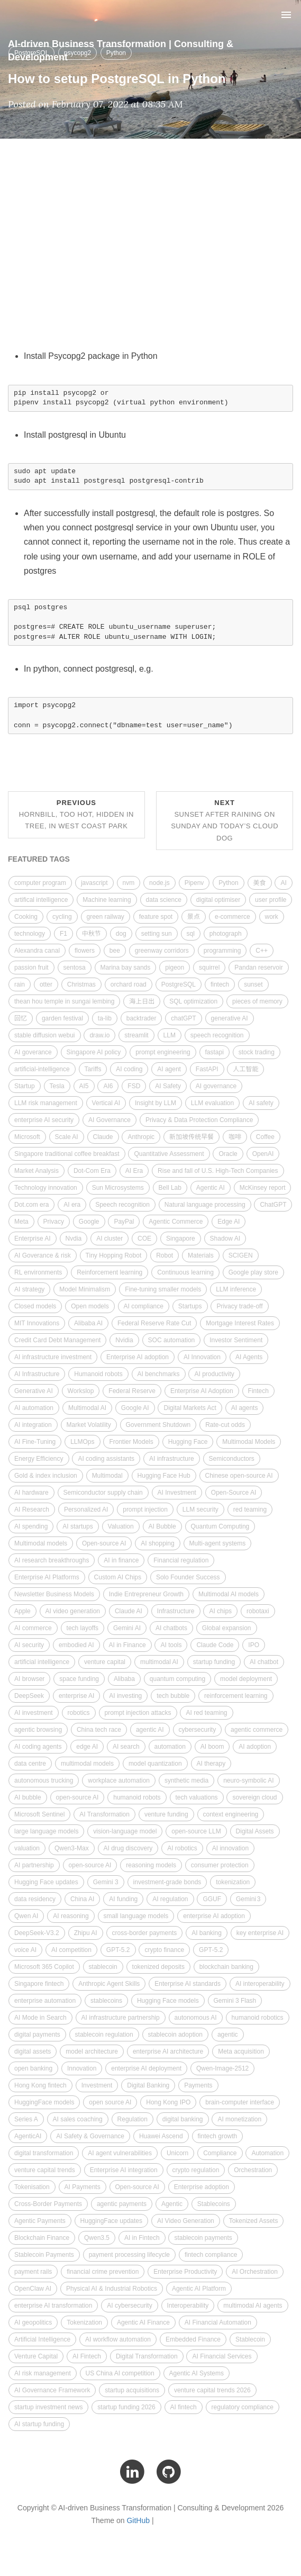  I want to click on neuro-symbolic AI, so click(248, 1780).